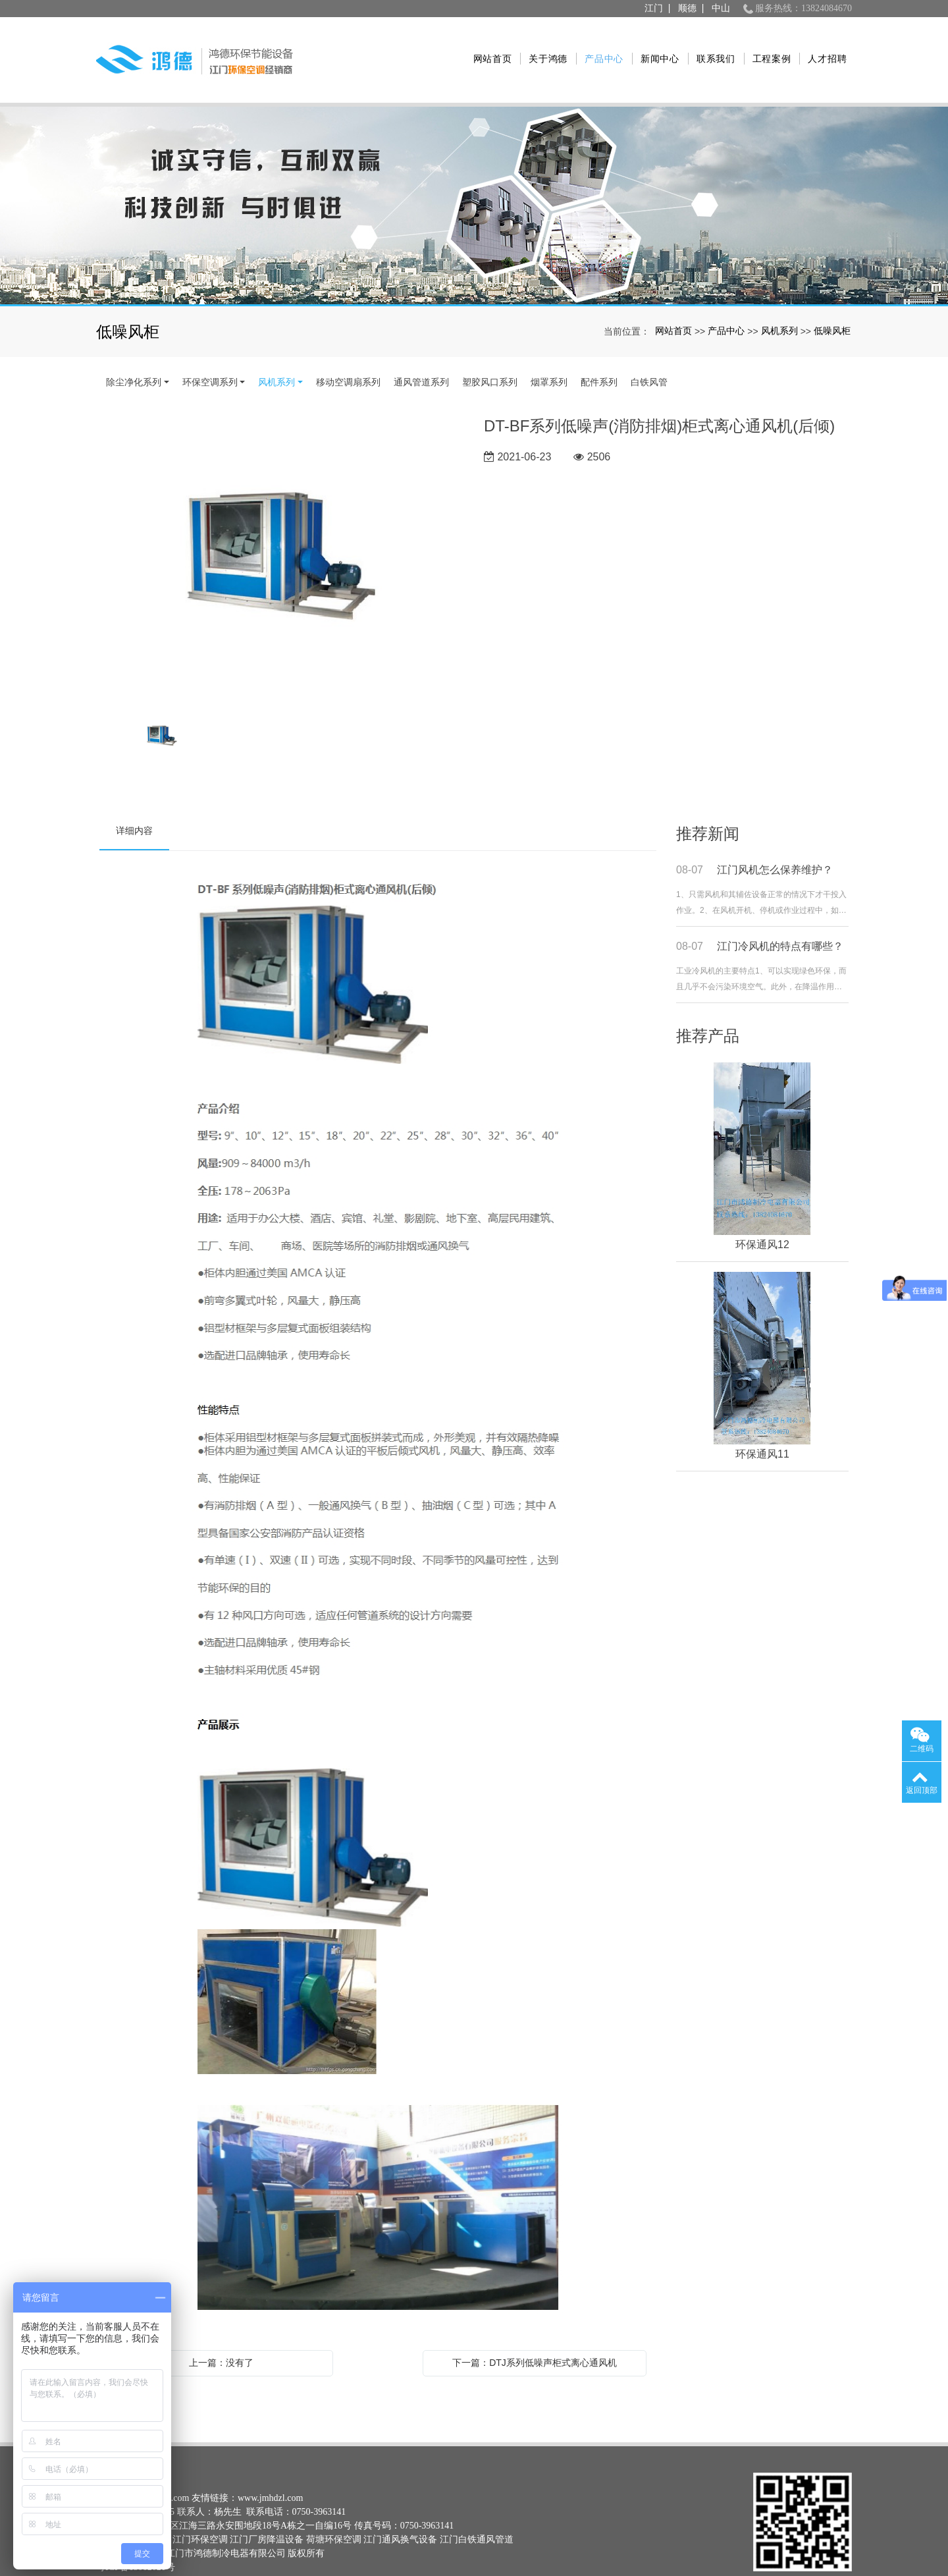  I want to click on 中山, so click(721, 8).